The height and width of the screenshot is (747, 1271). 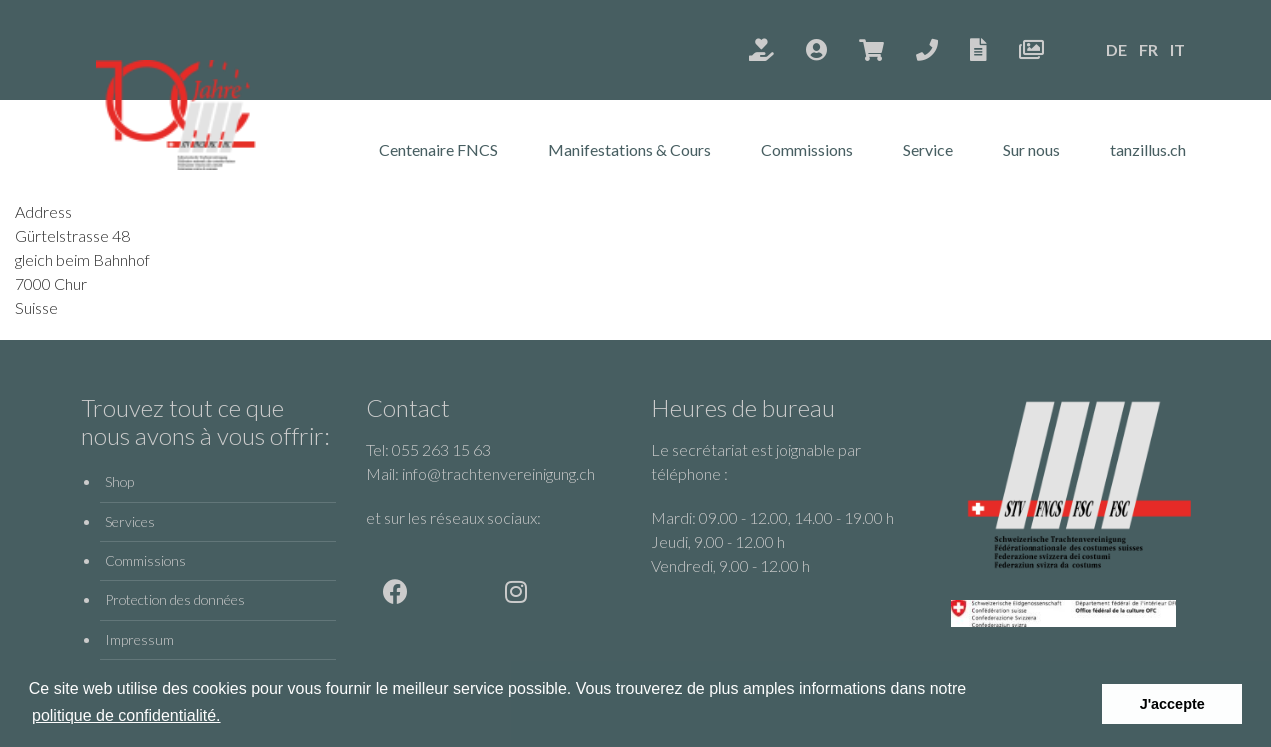 What do you see at coordinates (438, 149) in the screenshot?
I see `Centenaire FNCS` at bounding box center [438, 149].